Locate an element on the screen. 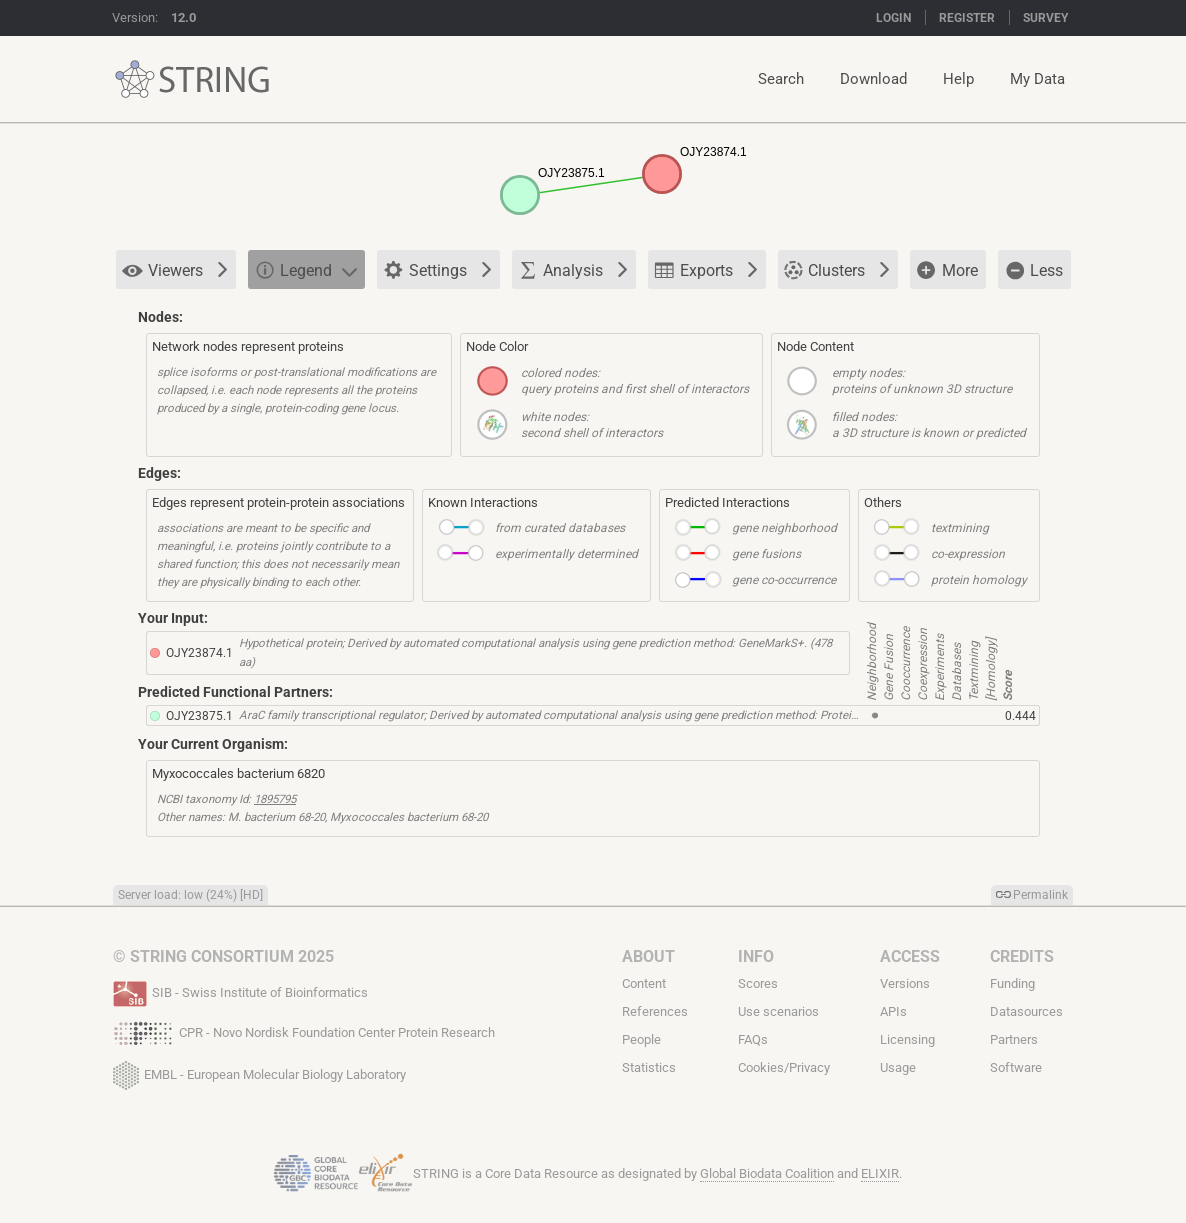 The width and height of the screenshot is (1186, 1223). FAQs is located at coordinates (753, 1039).